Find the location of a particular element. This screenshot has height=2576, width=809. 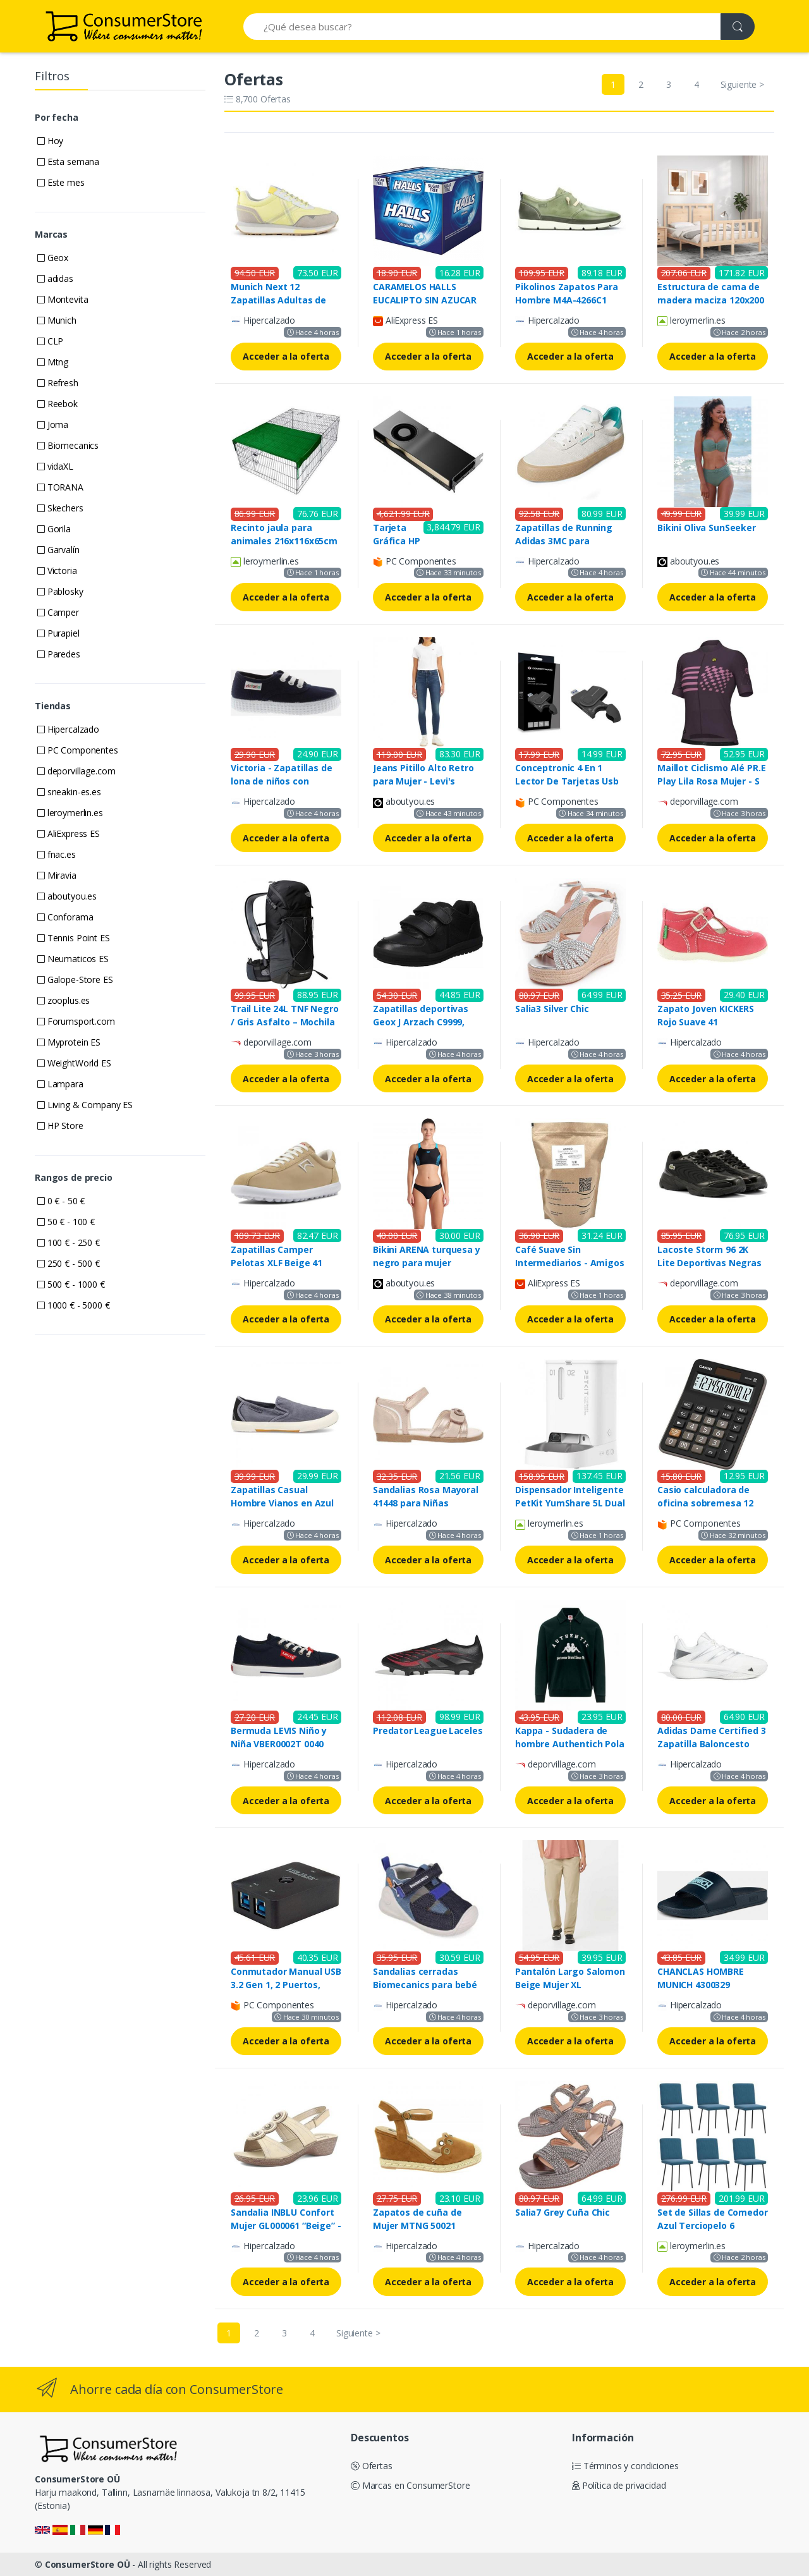

Política de privacidad is located at coordinates (619, 2485).